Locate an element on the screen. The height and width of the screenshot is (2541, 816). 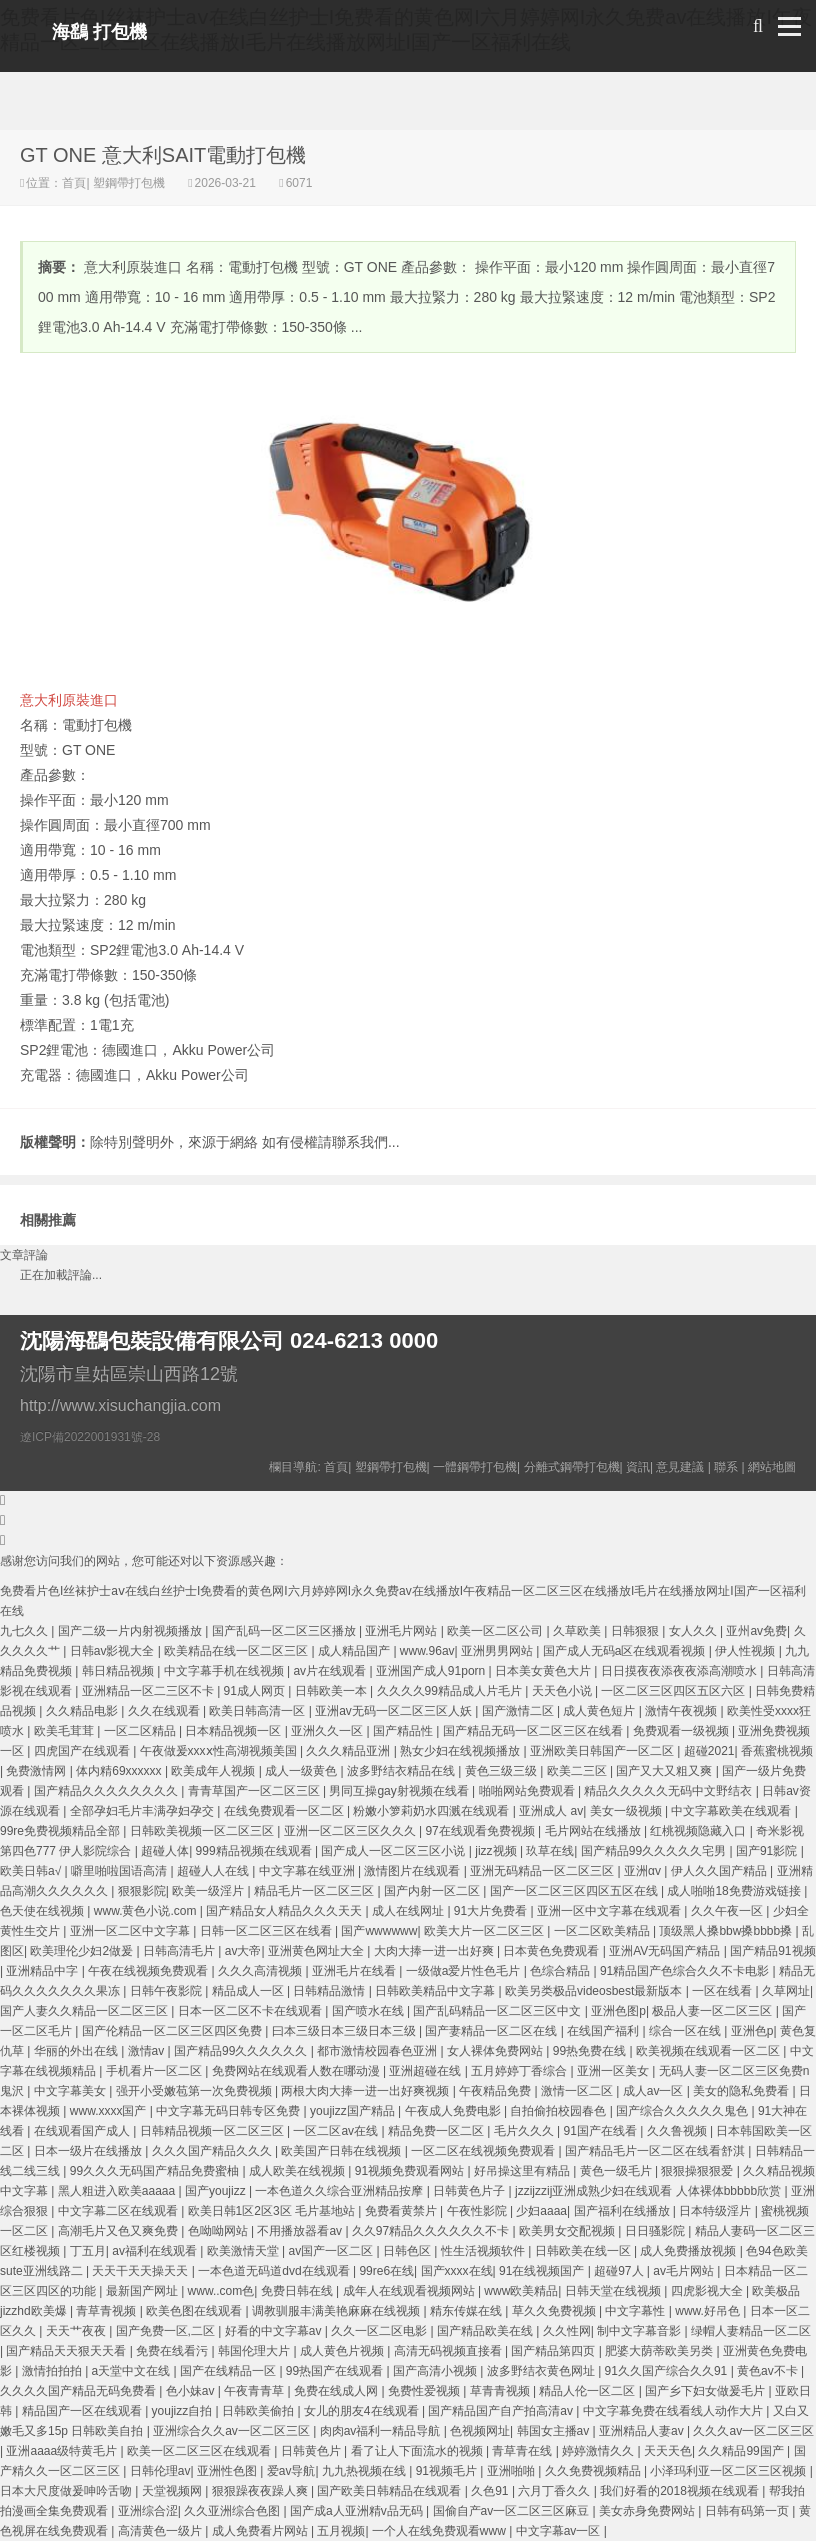
91精品国产色综合久久不卡电影 is located at coordinates (686, 1971).